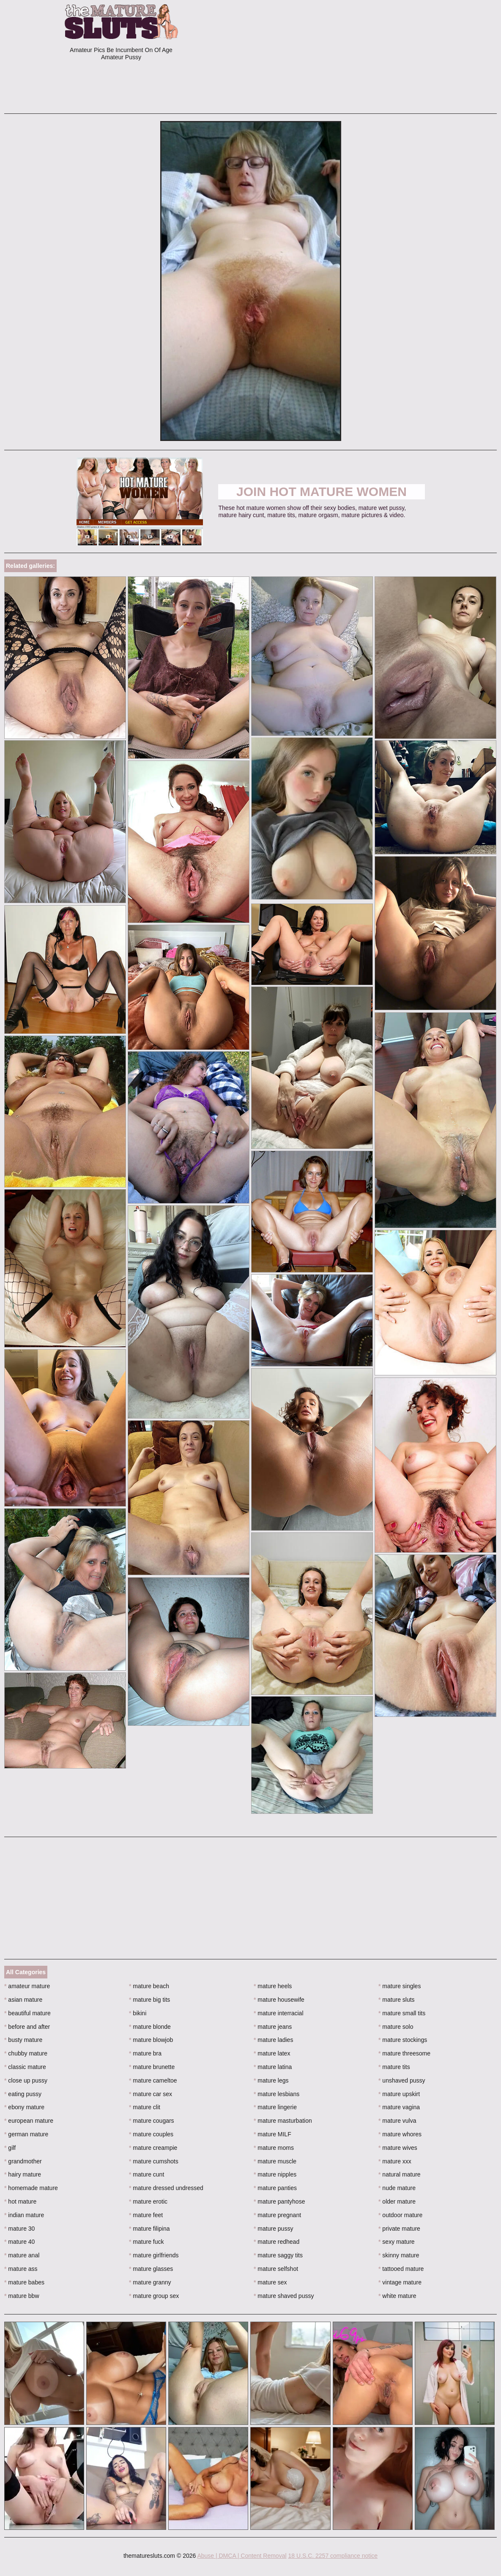  Describe the element at coordinates (399, 2174) in the screenshot. I see `natural mature` at that location.